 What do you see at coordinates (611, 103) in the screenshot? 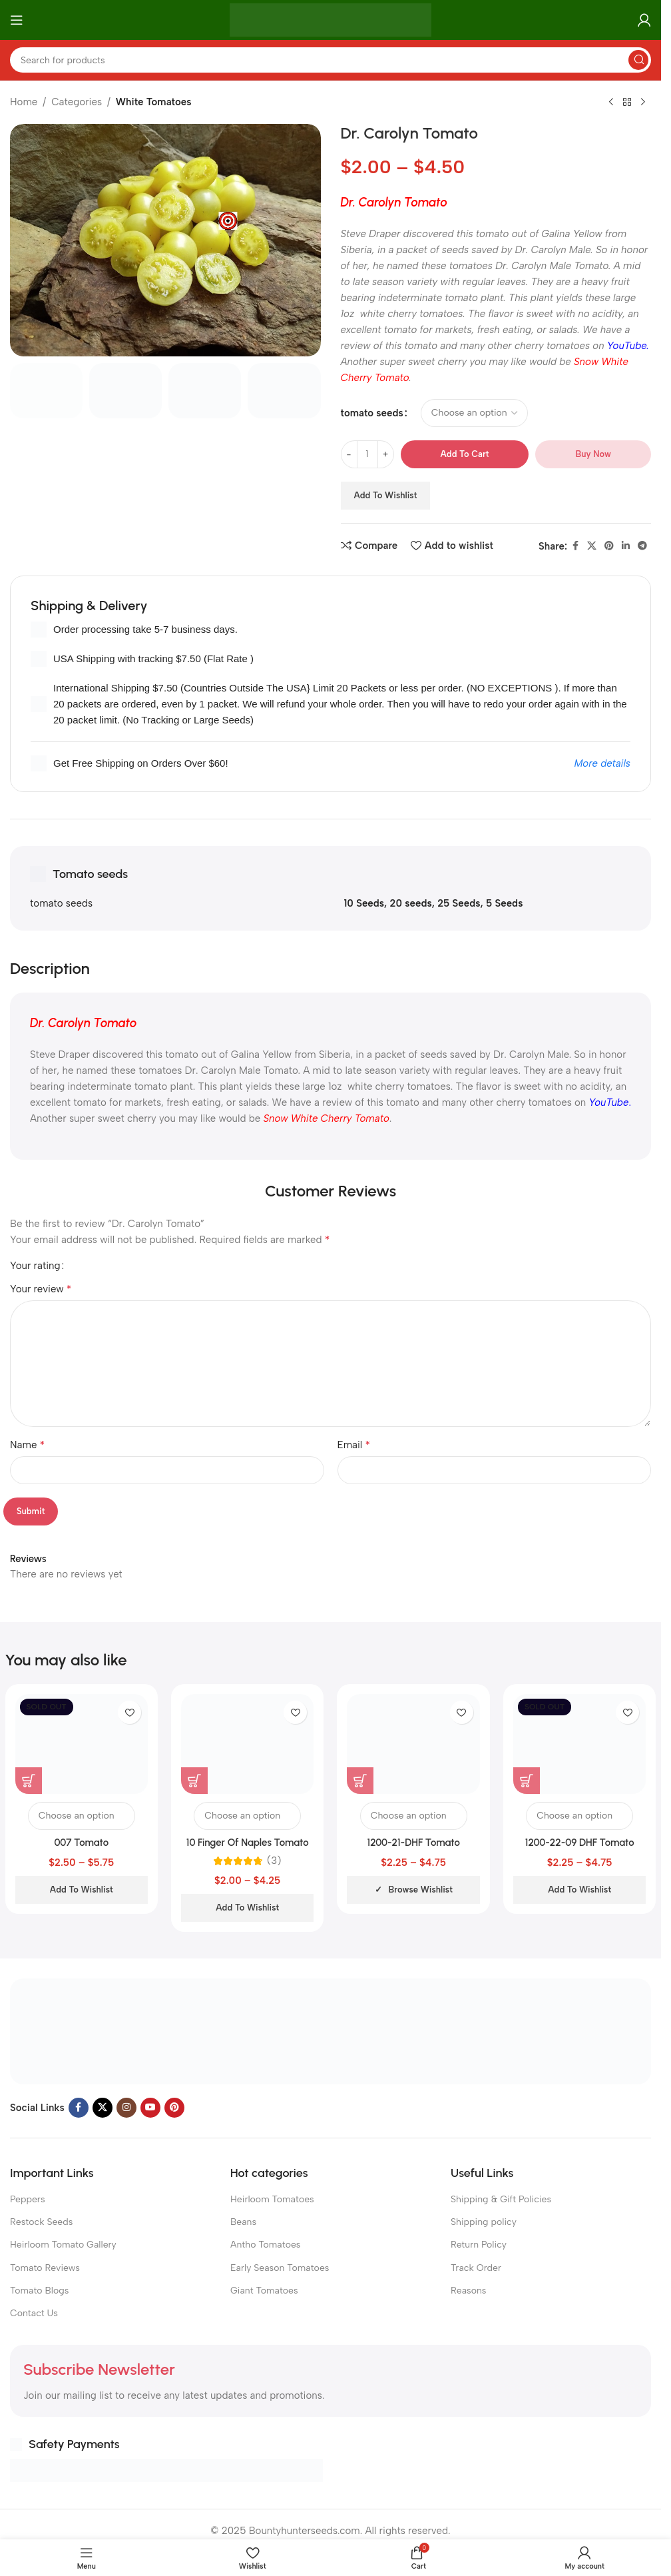
I see `[Previous product]` at bounding box center [611, 103].